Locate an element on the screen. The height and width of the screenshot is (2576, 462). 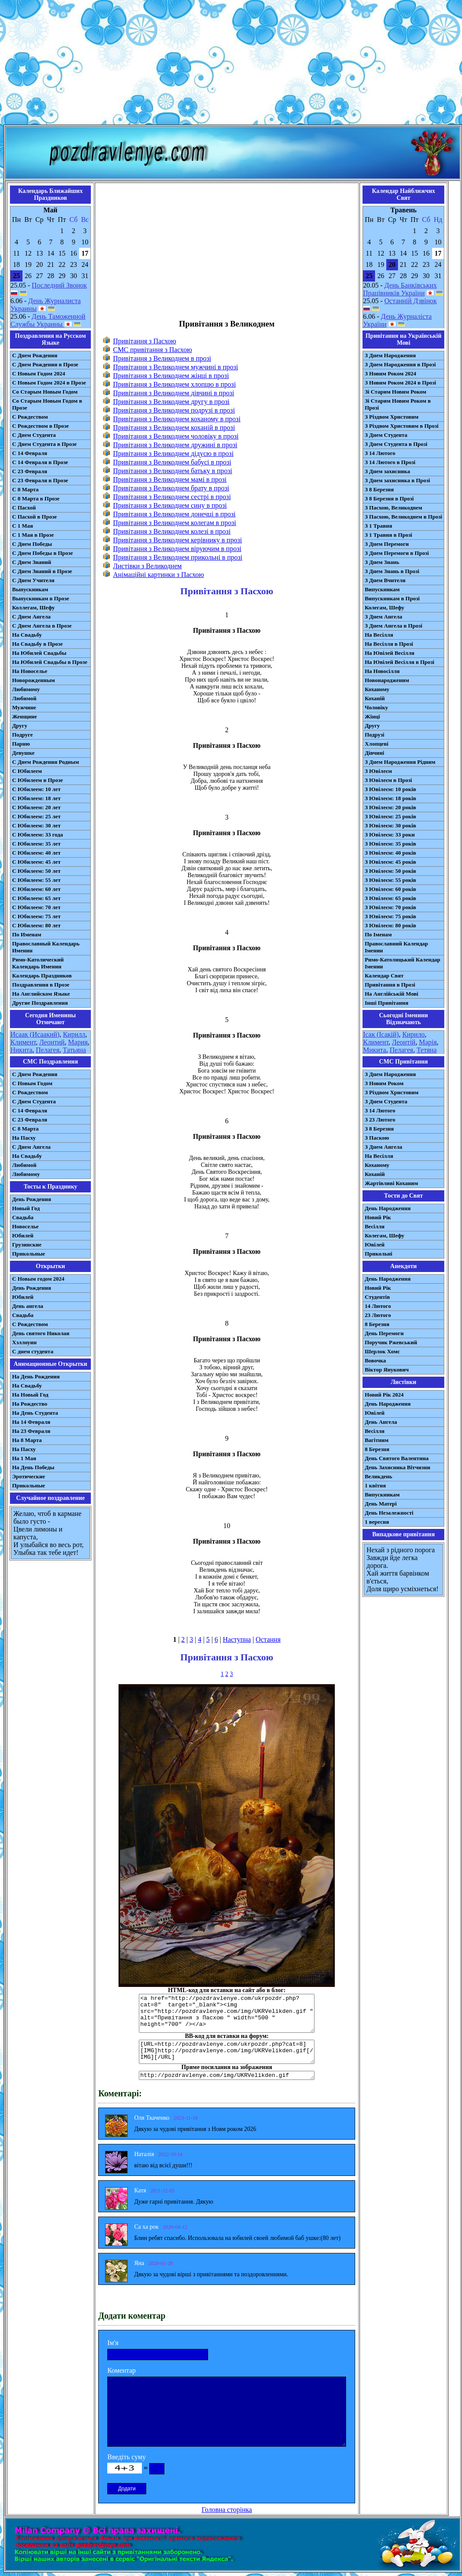
С Юбилеем: 60 лет is located at coordinates (36, 889).